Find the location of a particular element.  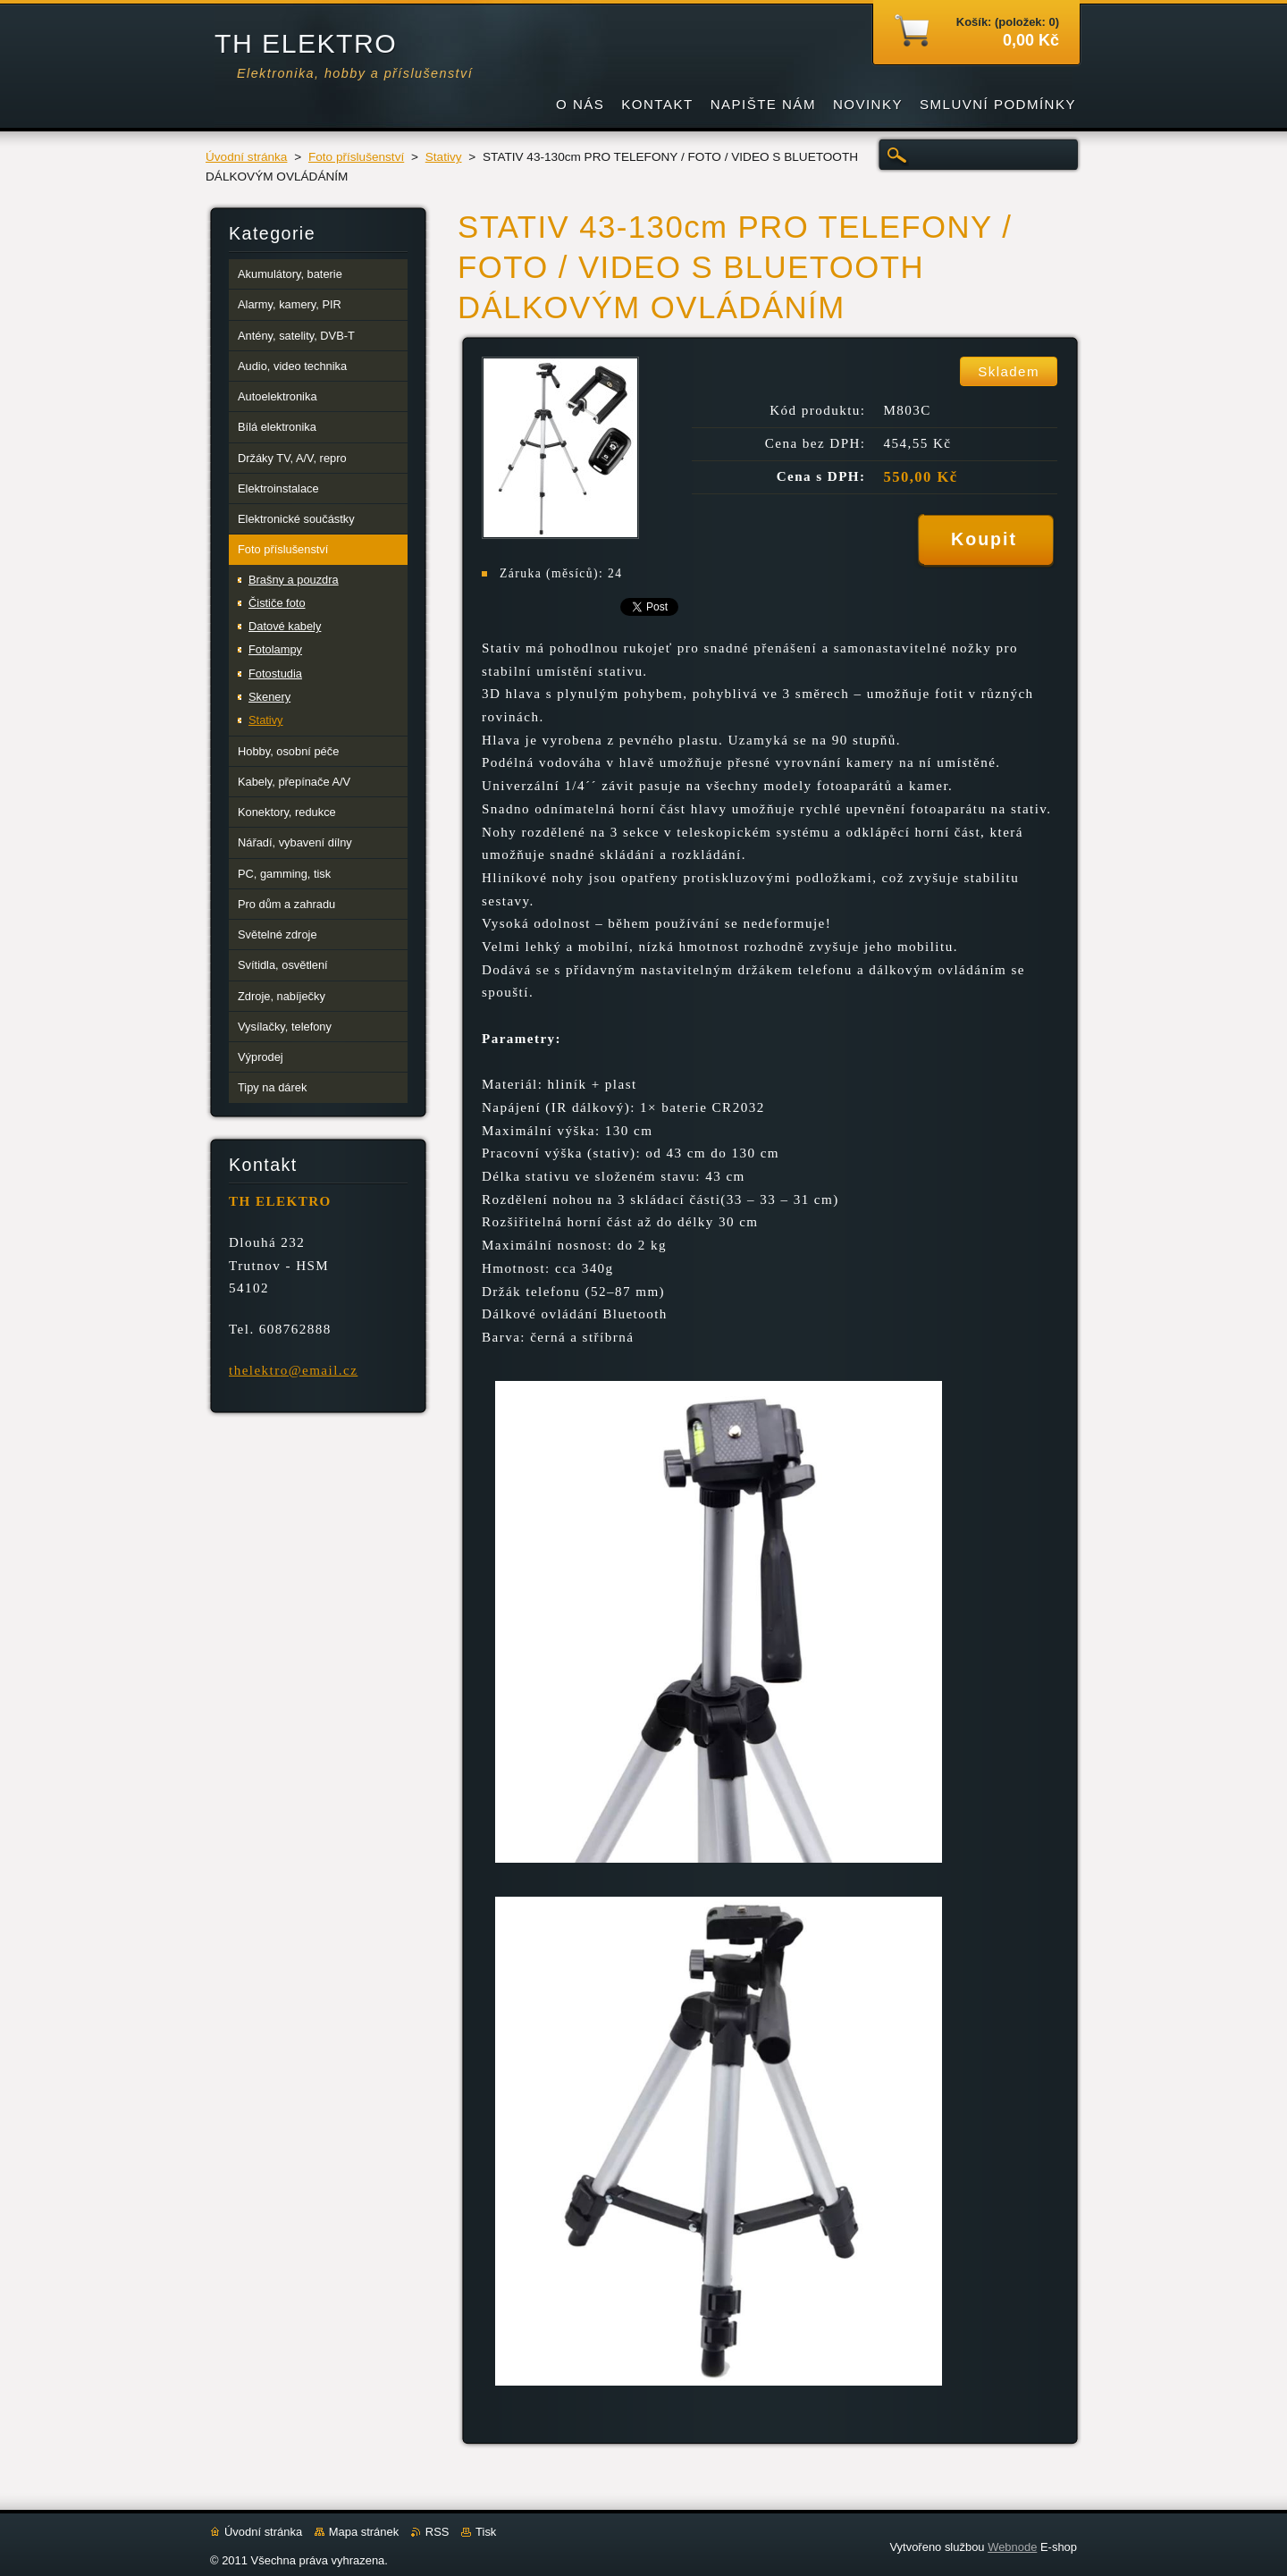

Tisk is located at coordinates (485, 2531).